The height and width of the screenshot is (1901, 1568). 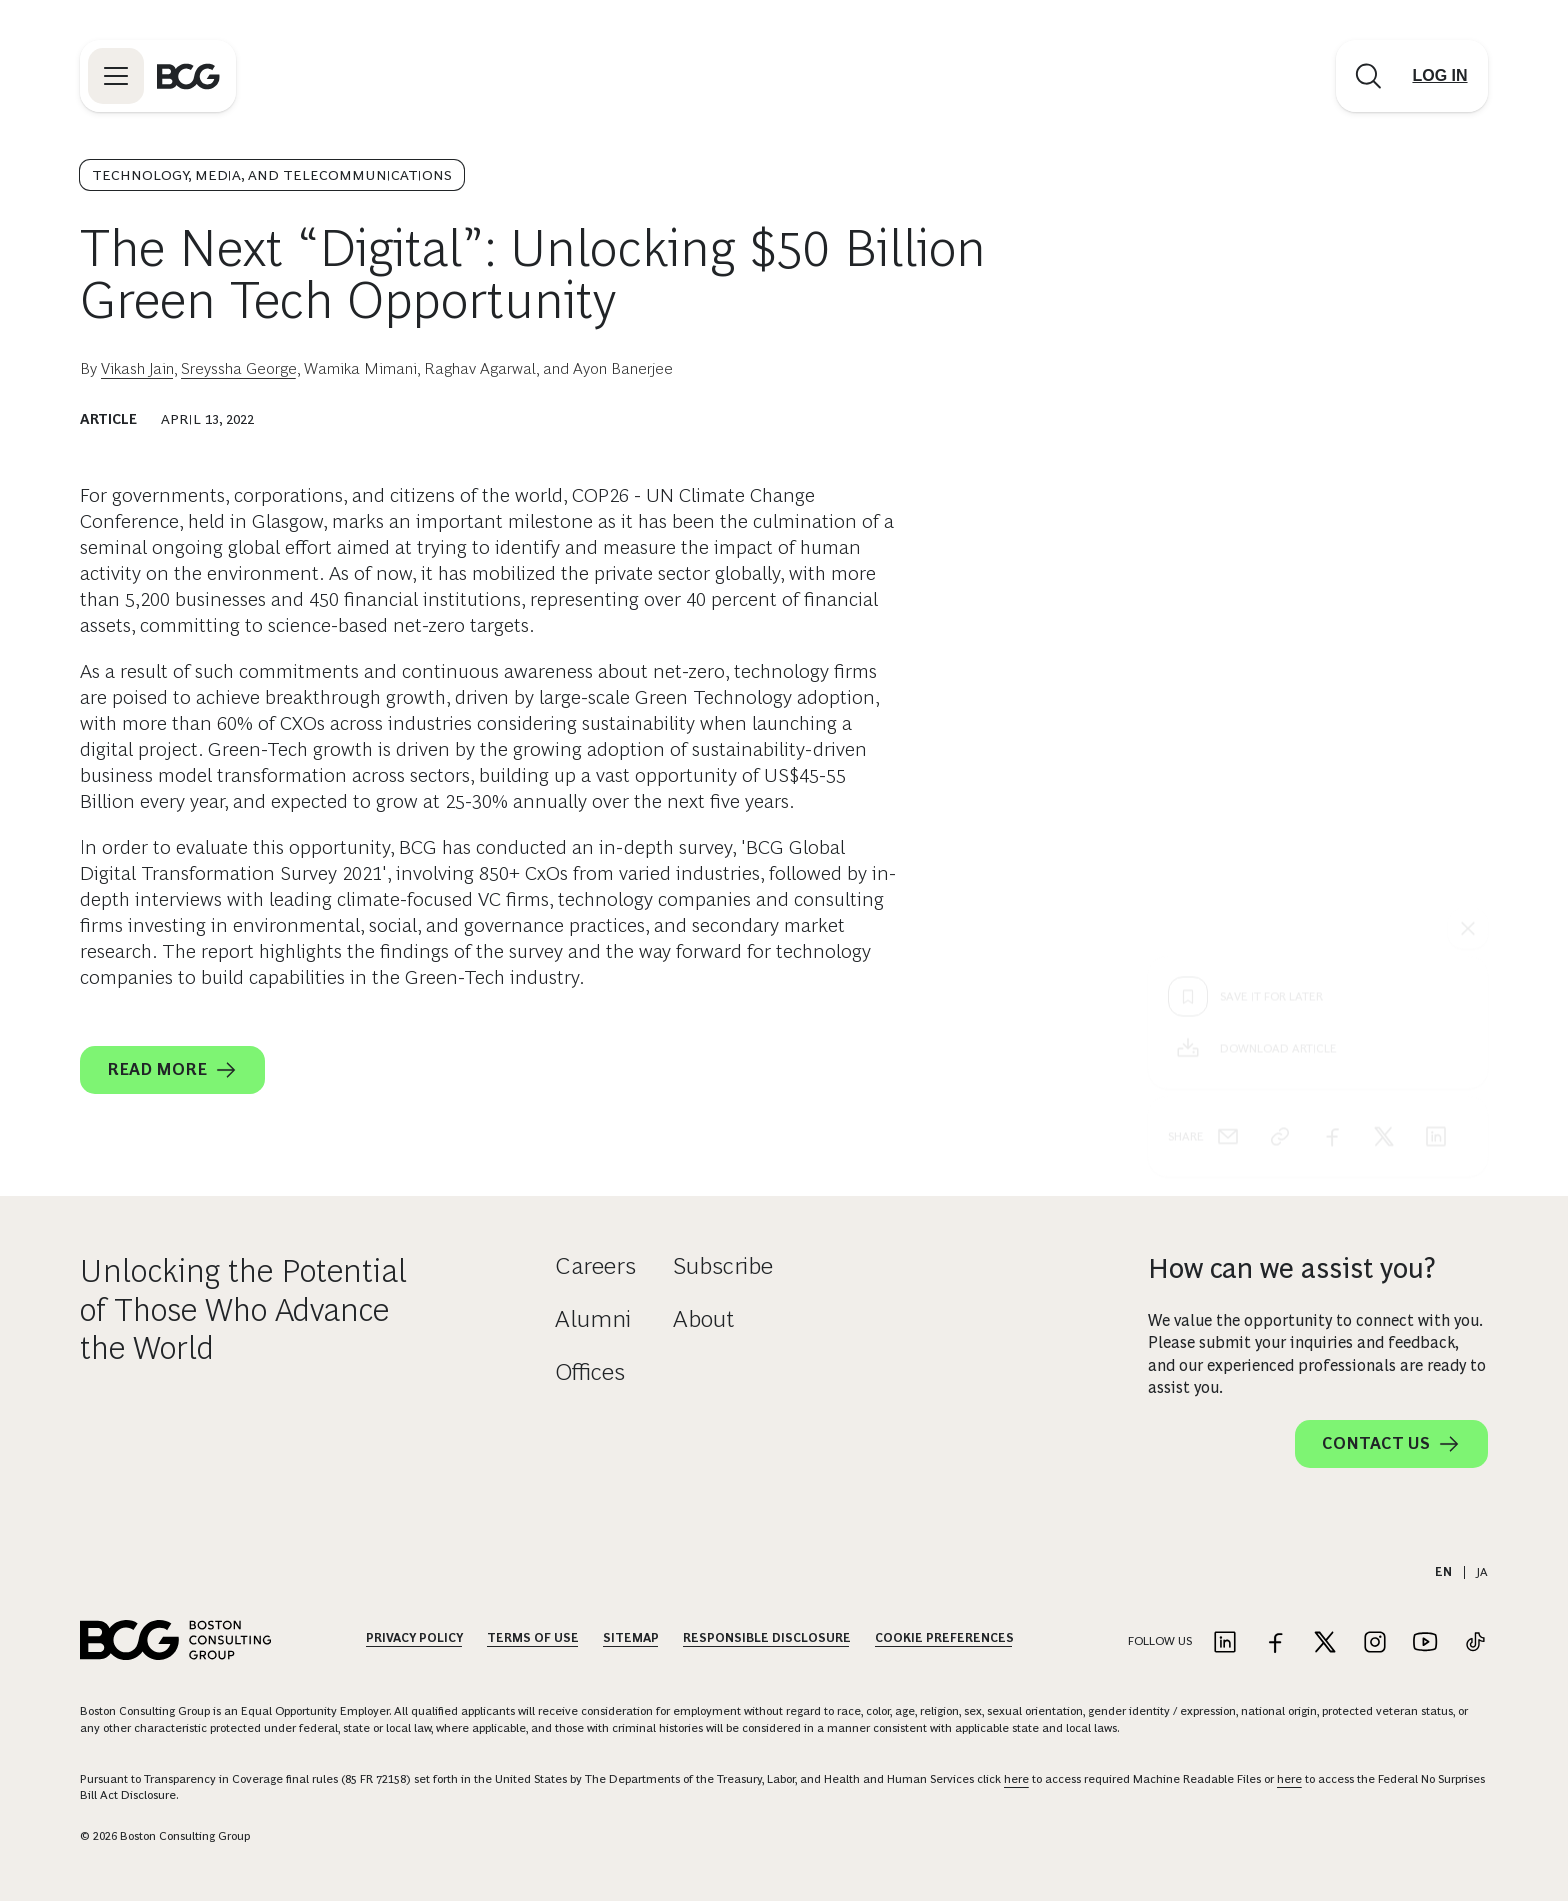 I want to click on Cookie Preferences, so click(x=944, y=1638).